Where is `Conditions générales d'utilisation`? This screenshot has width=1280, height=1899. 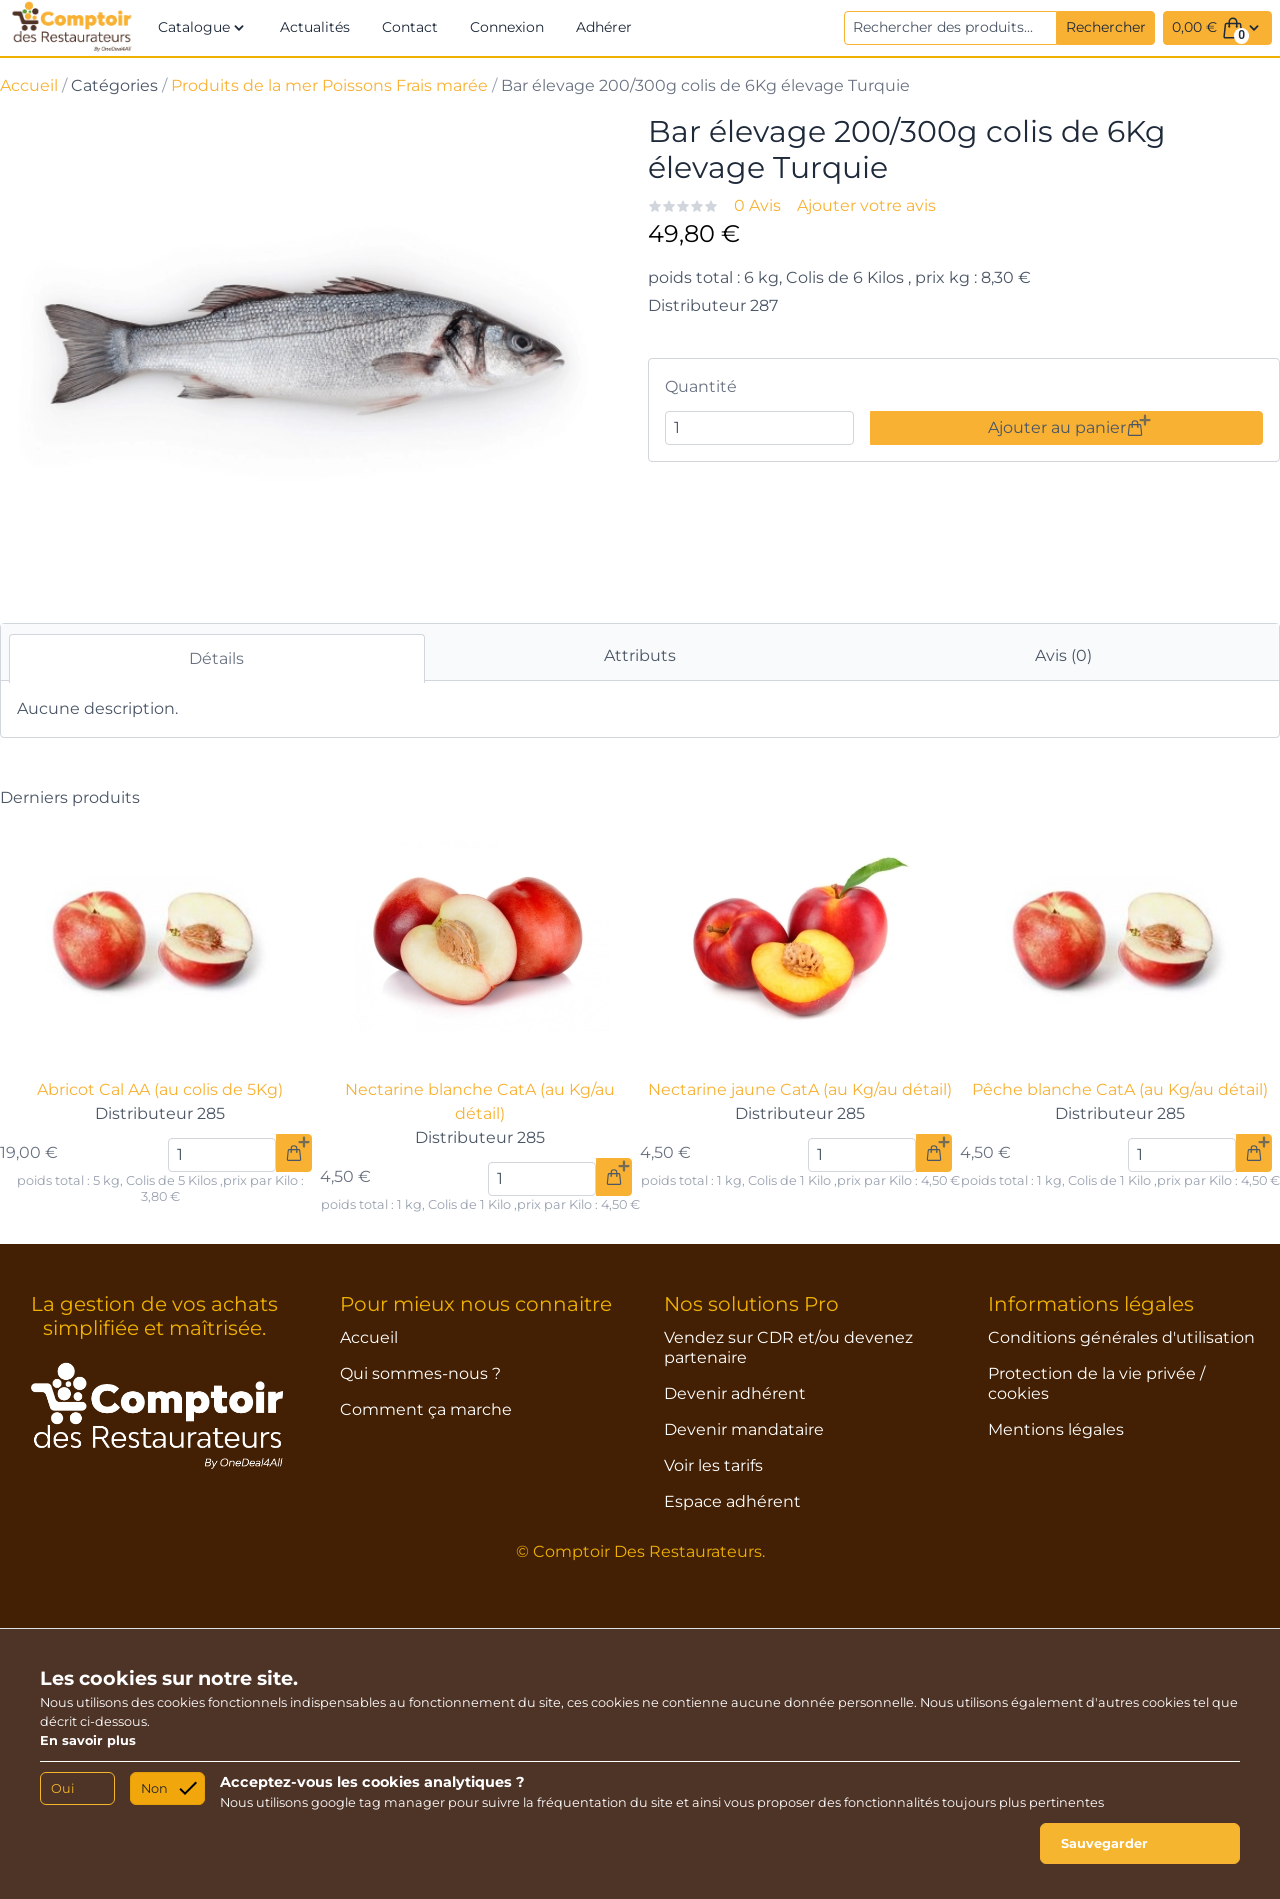 Conditions générales d'utilisation is located at coordinates (1121, 1337).